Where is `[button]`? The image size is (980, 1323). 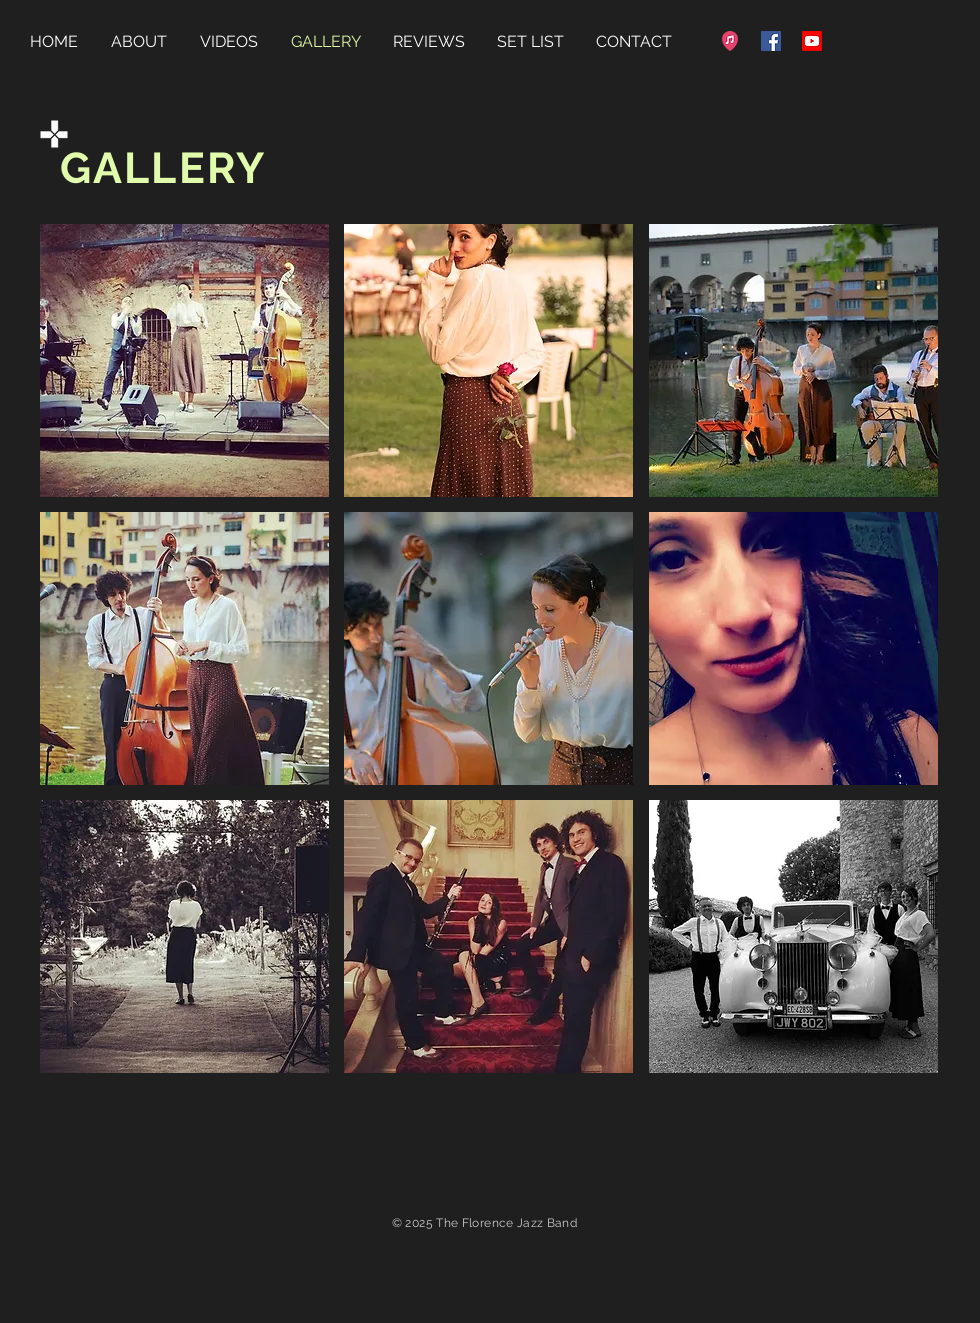
[button] is located at coordinates (184, 360).